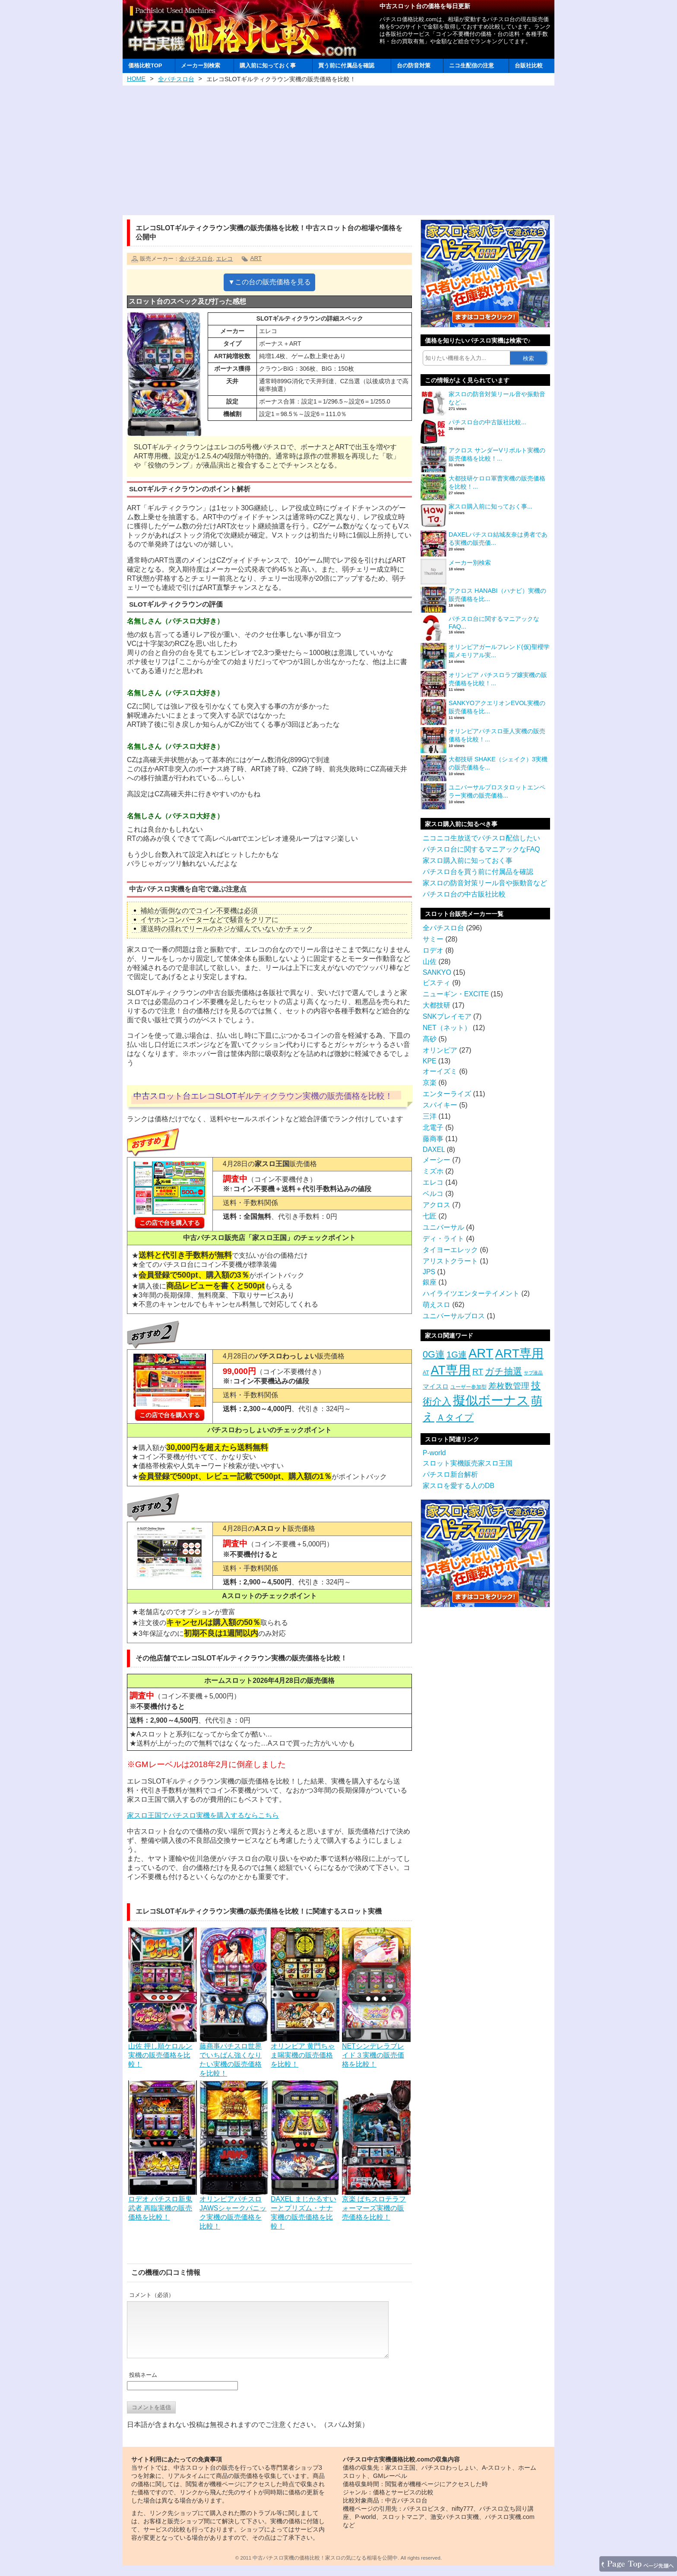  What do you see at coordinates (491, 1400) in the screenshot?
I see `擬似ボーナス [擬似ボーナス (100個の項目)]` at bounding box center [491, 1400].